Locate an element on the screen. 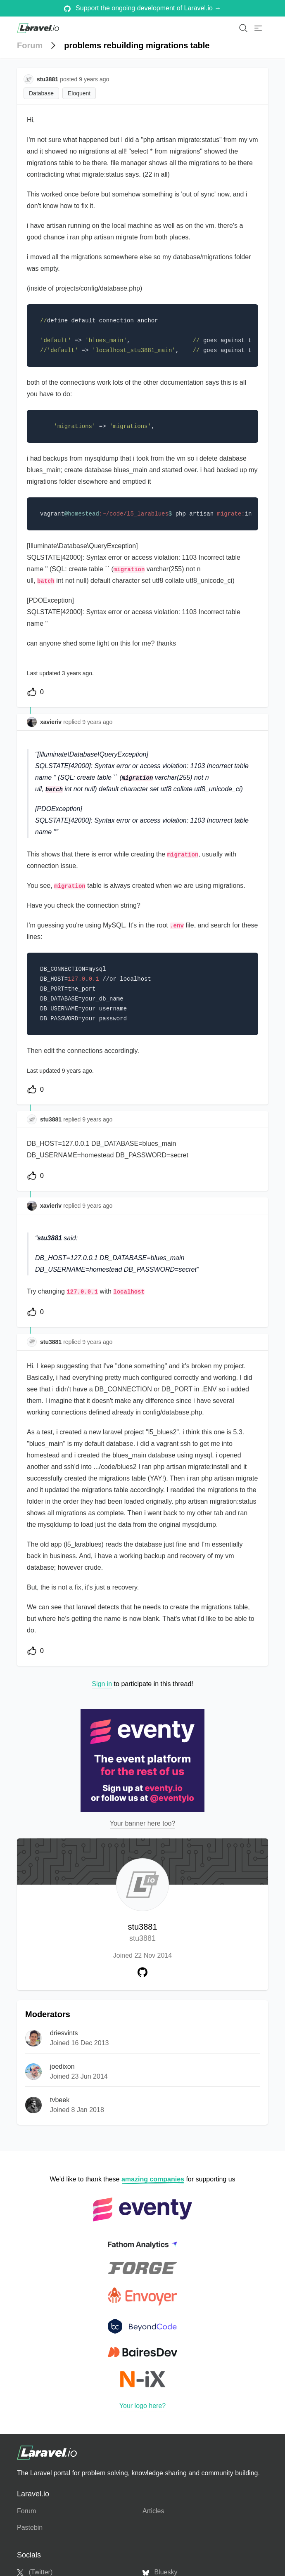 This screenshot has height=2576, width=285. Your banner here too? is located at coordinates (143, 1823).